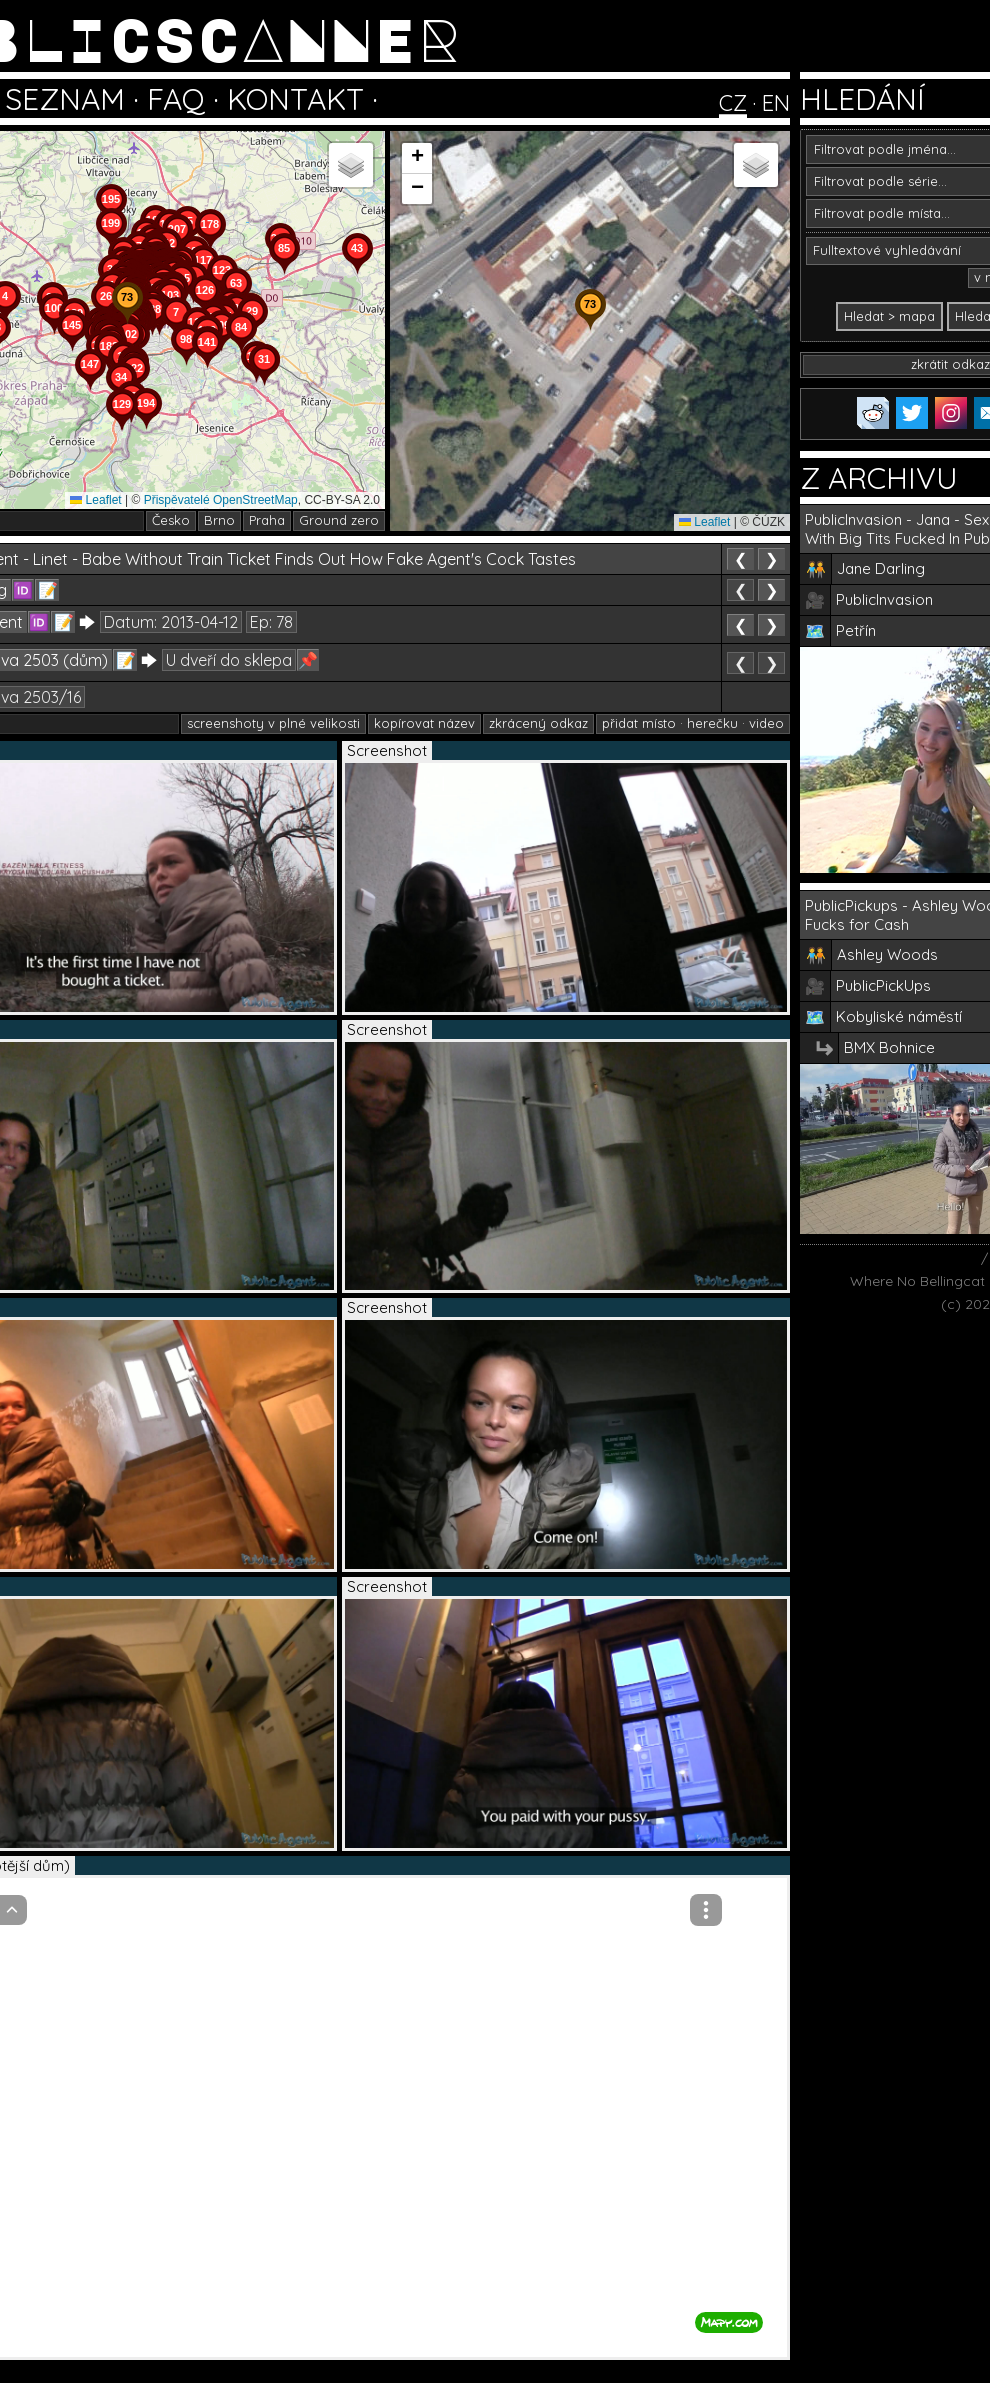  What do you see at coordinates (264, 386) in the screenshot?
I see `[button]` at bounding box center [264, 386].